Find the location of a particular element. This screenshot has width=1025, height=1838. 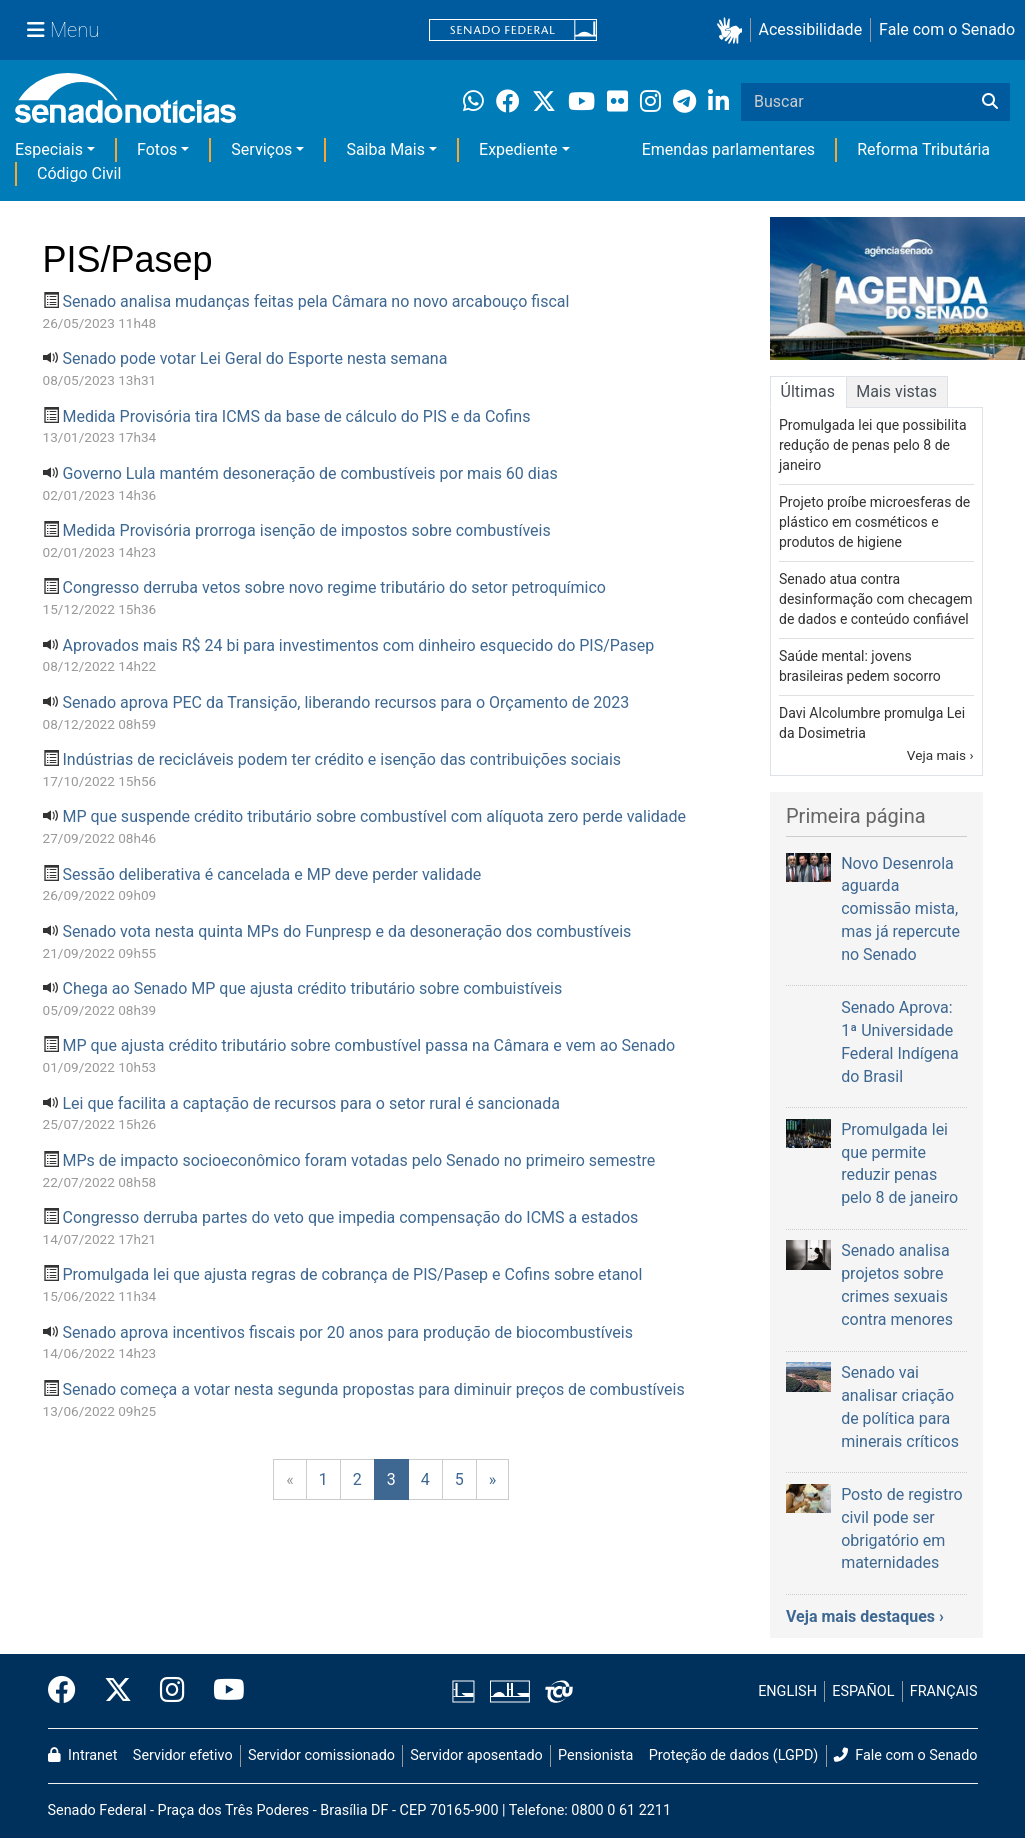

Reforma Tributária is located at coordinates (923, 149).